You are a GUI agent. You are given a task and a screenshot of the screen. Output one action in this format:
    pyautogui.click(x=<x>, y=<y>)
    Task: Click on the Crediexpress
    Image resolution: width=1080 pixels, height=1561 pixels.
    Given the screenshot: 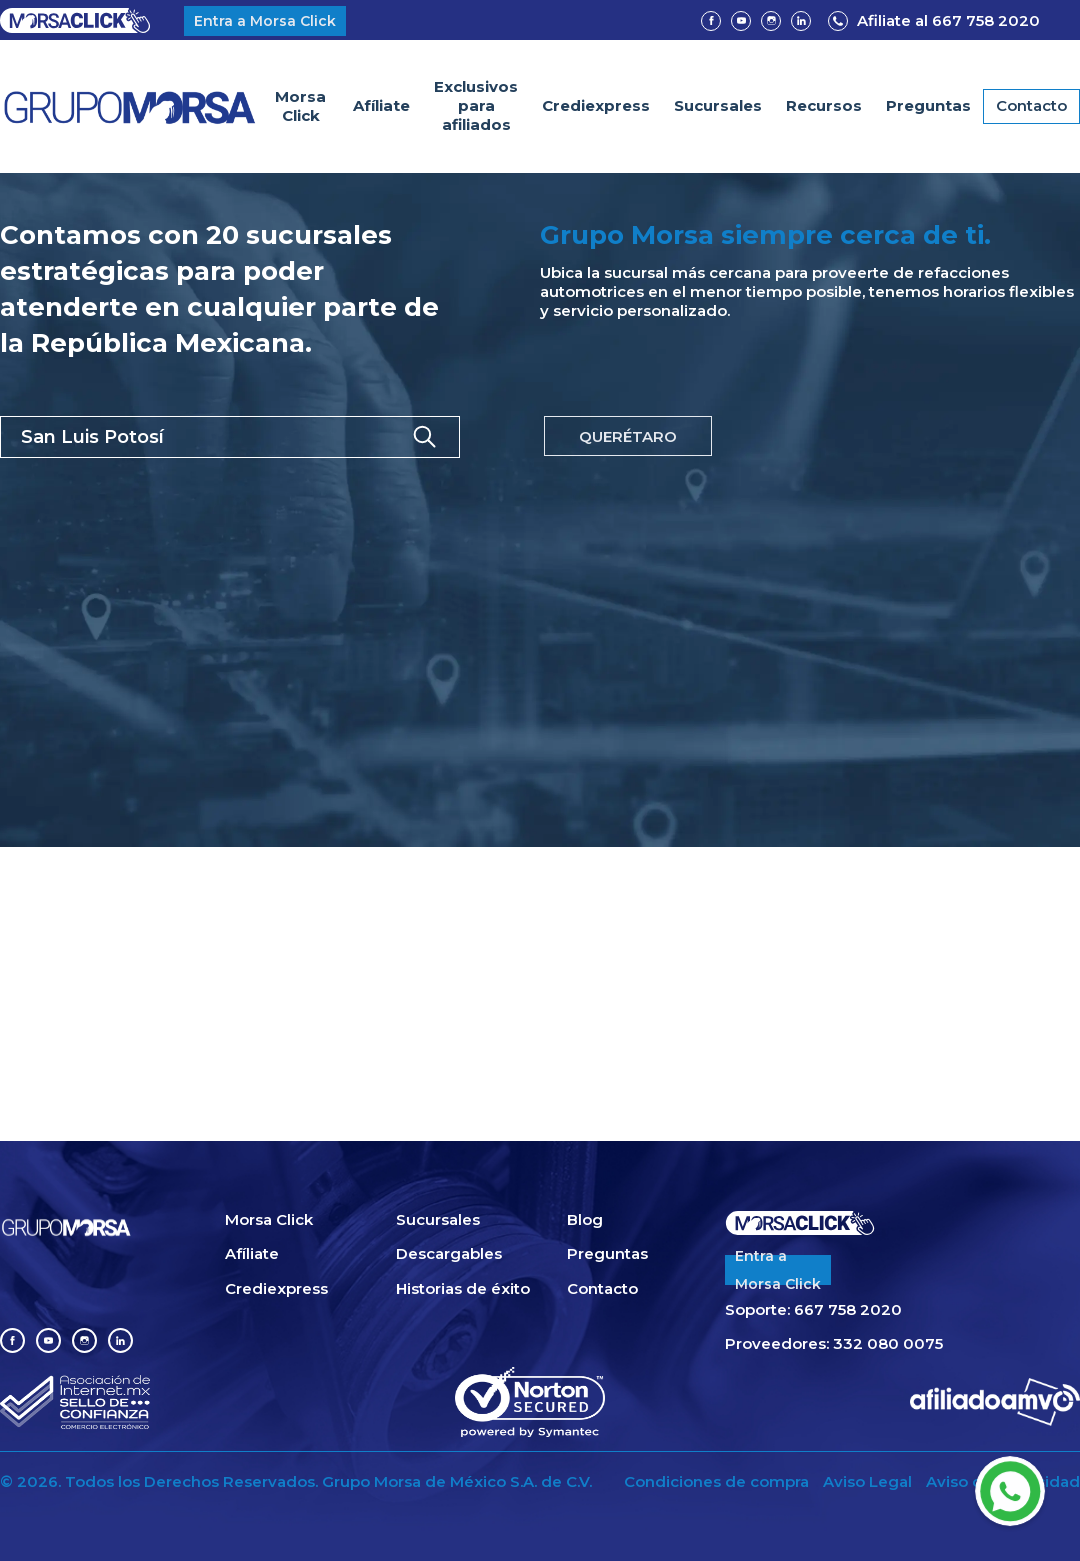 What is the action you would take?
    pyautogui.click(x=596, y=105)
    